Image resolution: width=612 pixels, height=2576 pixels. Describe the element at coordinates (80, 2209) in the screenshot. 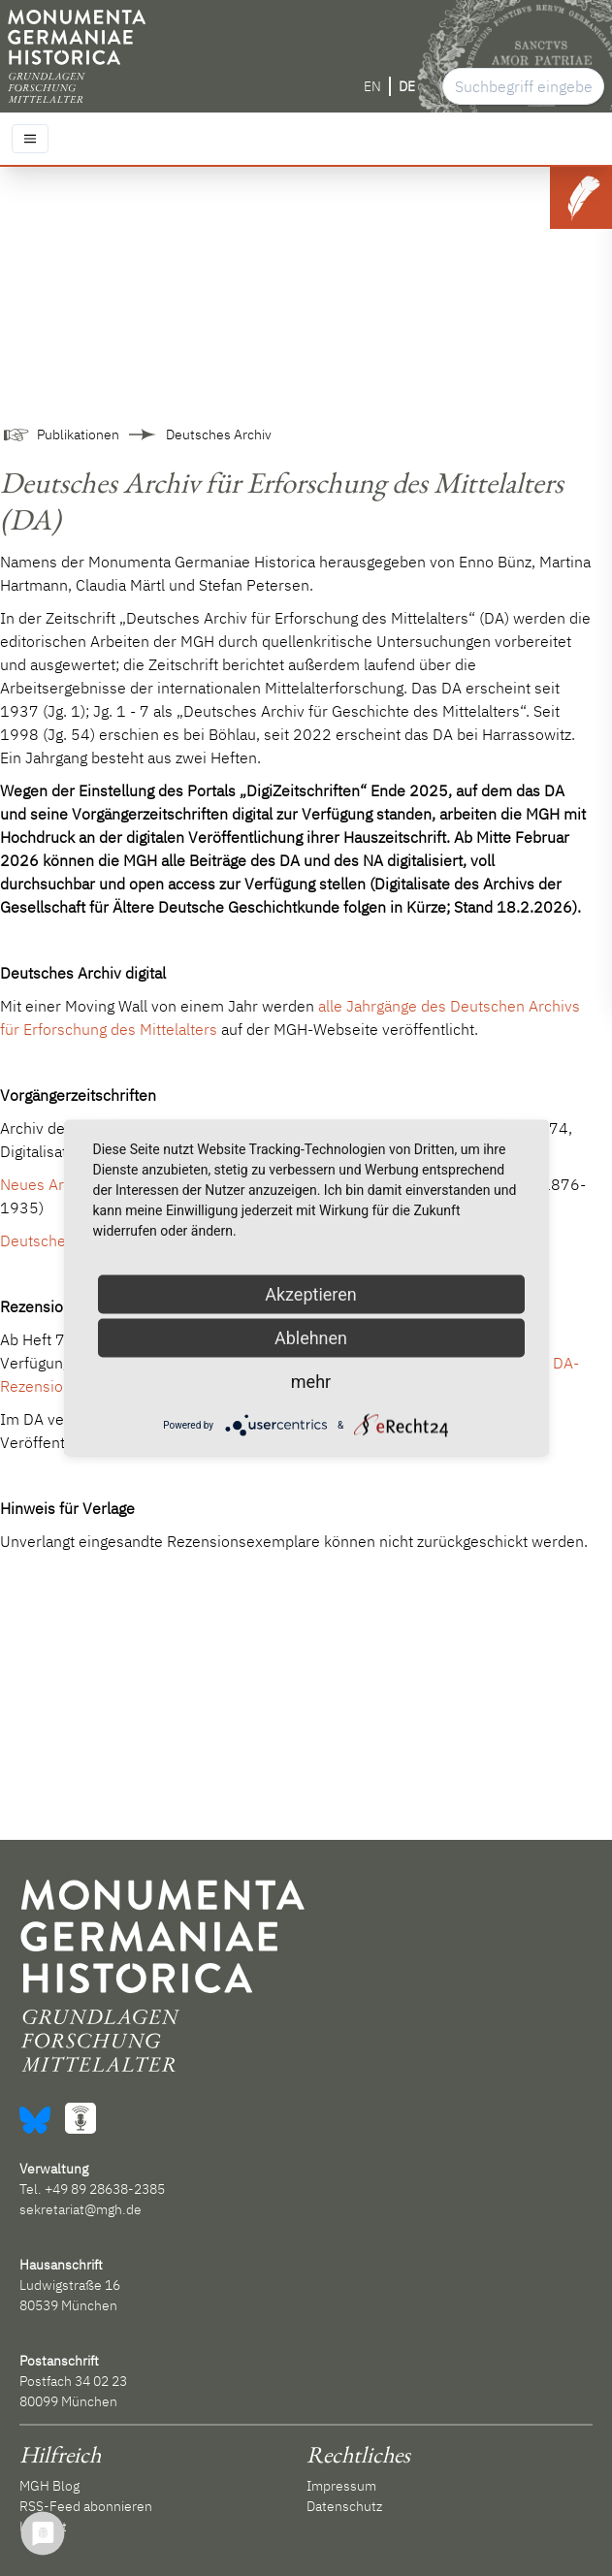

I see `sekretariat@mgh.de` at that location.